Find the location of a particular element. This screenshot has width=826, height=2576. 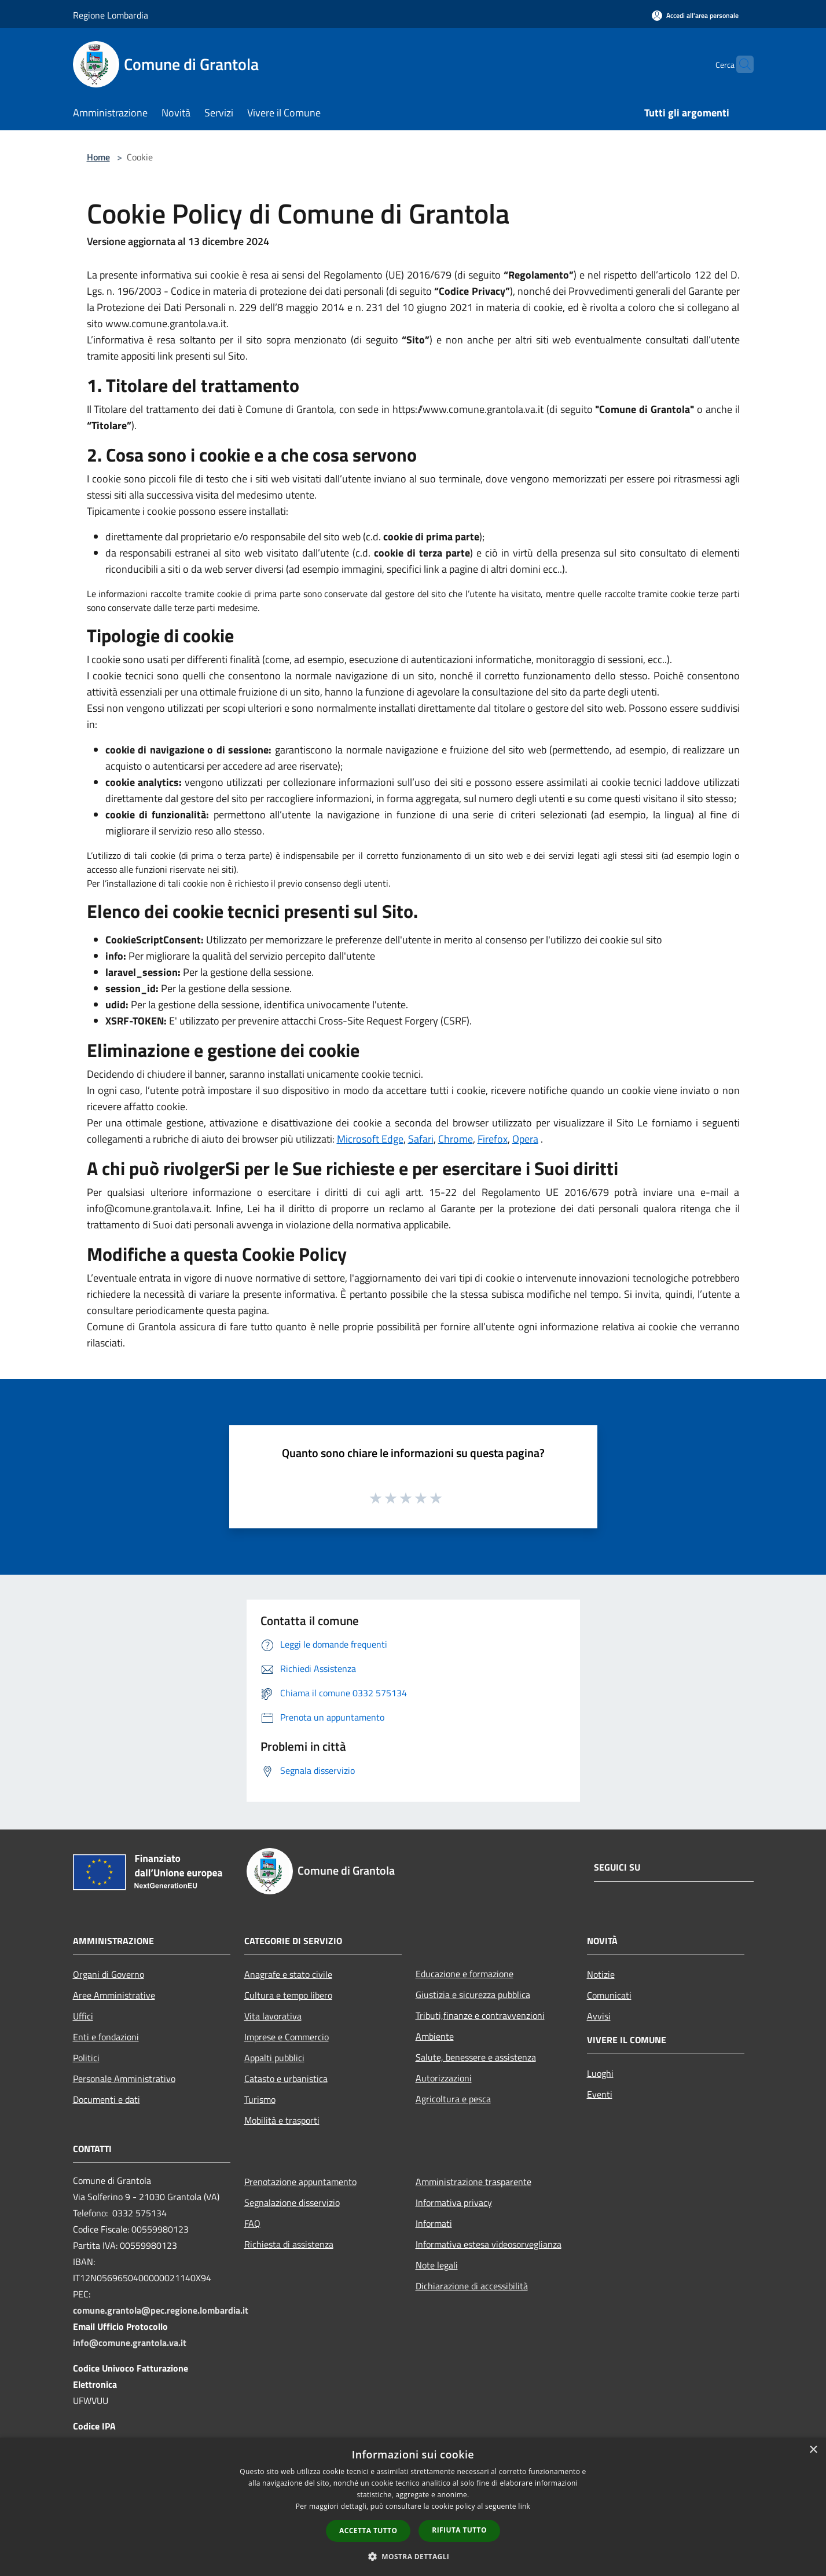

Accetta tutto [button] is located at coordinates (368, 2530).